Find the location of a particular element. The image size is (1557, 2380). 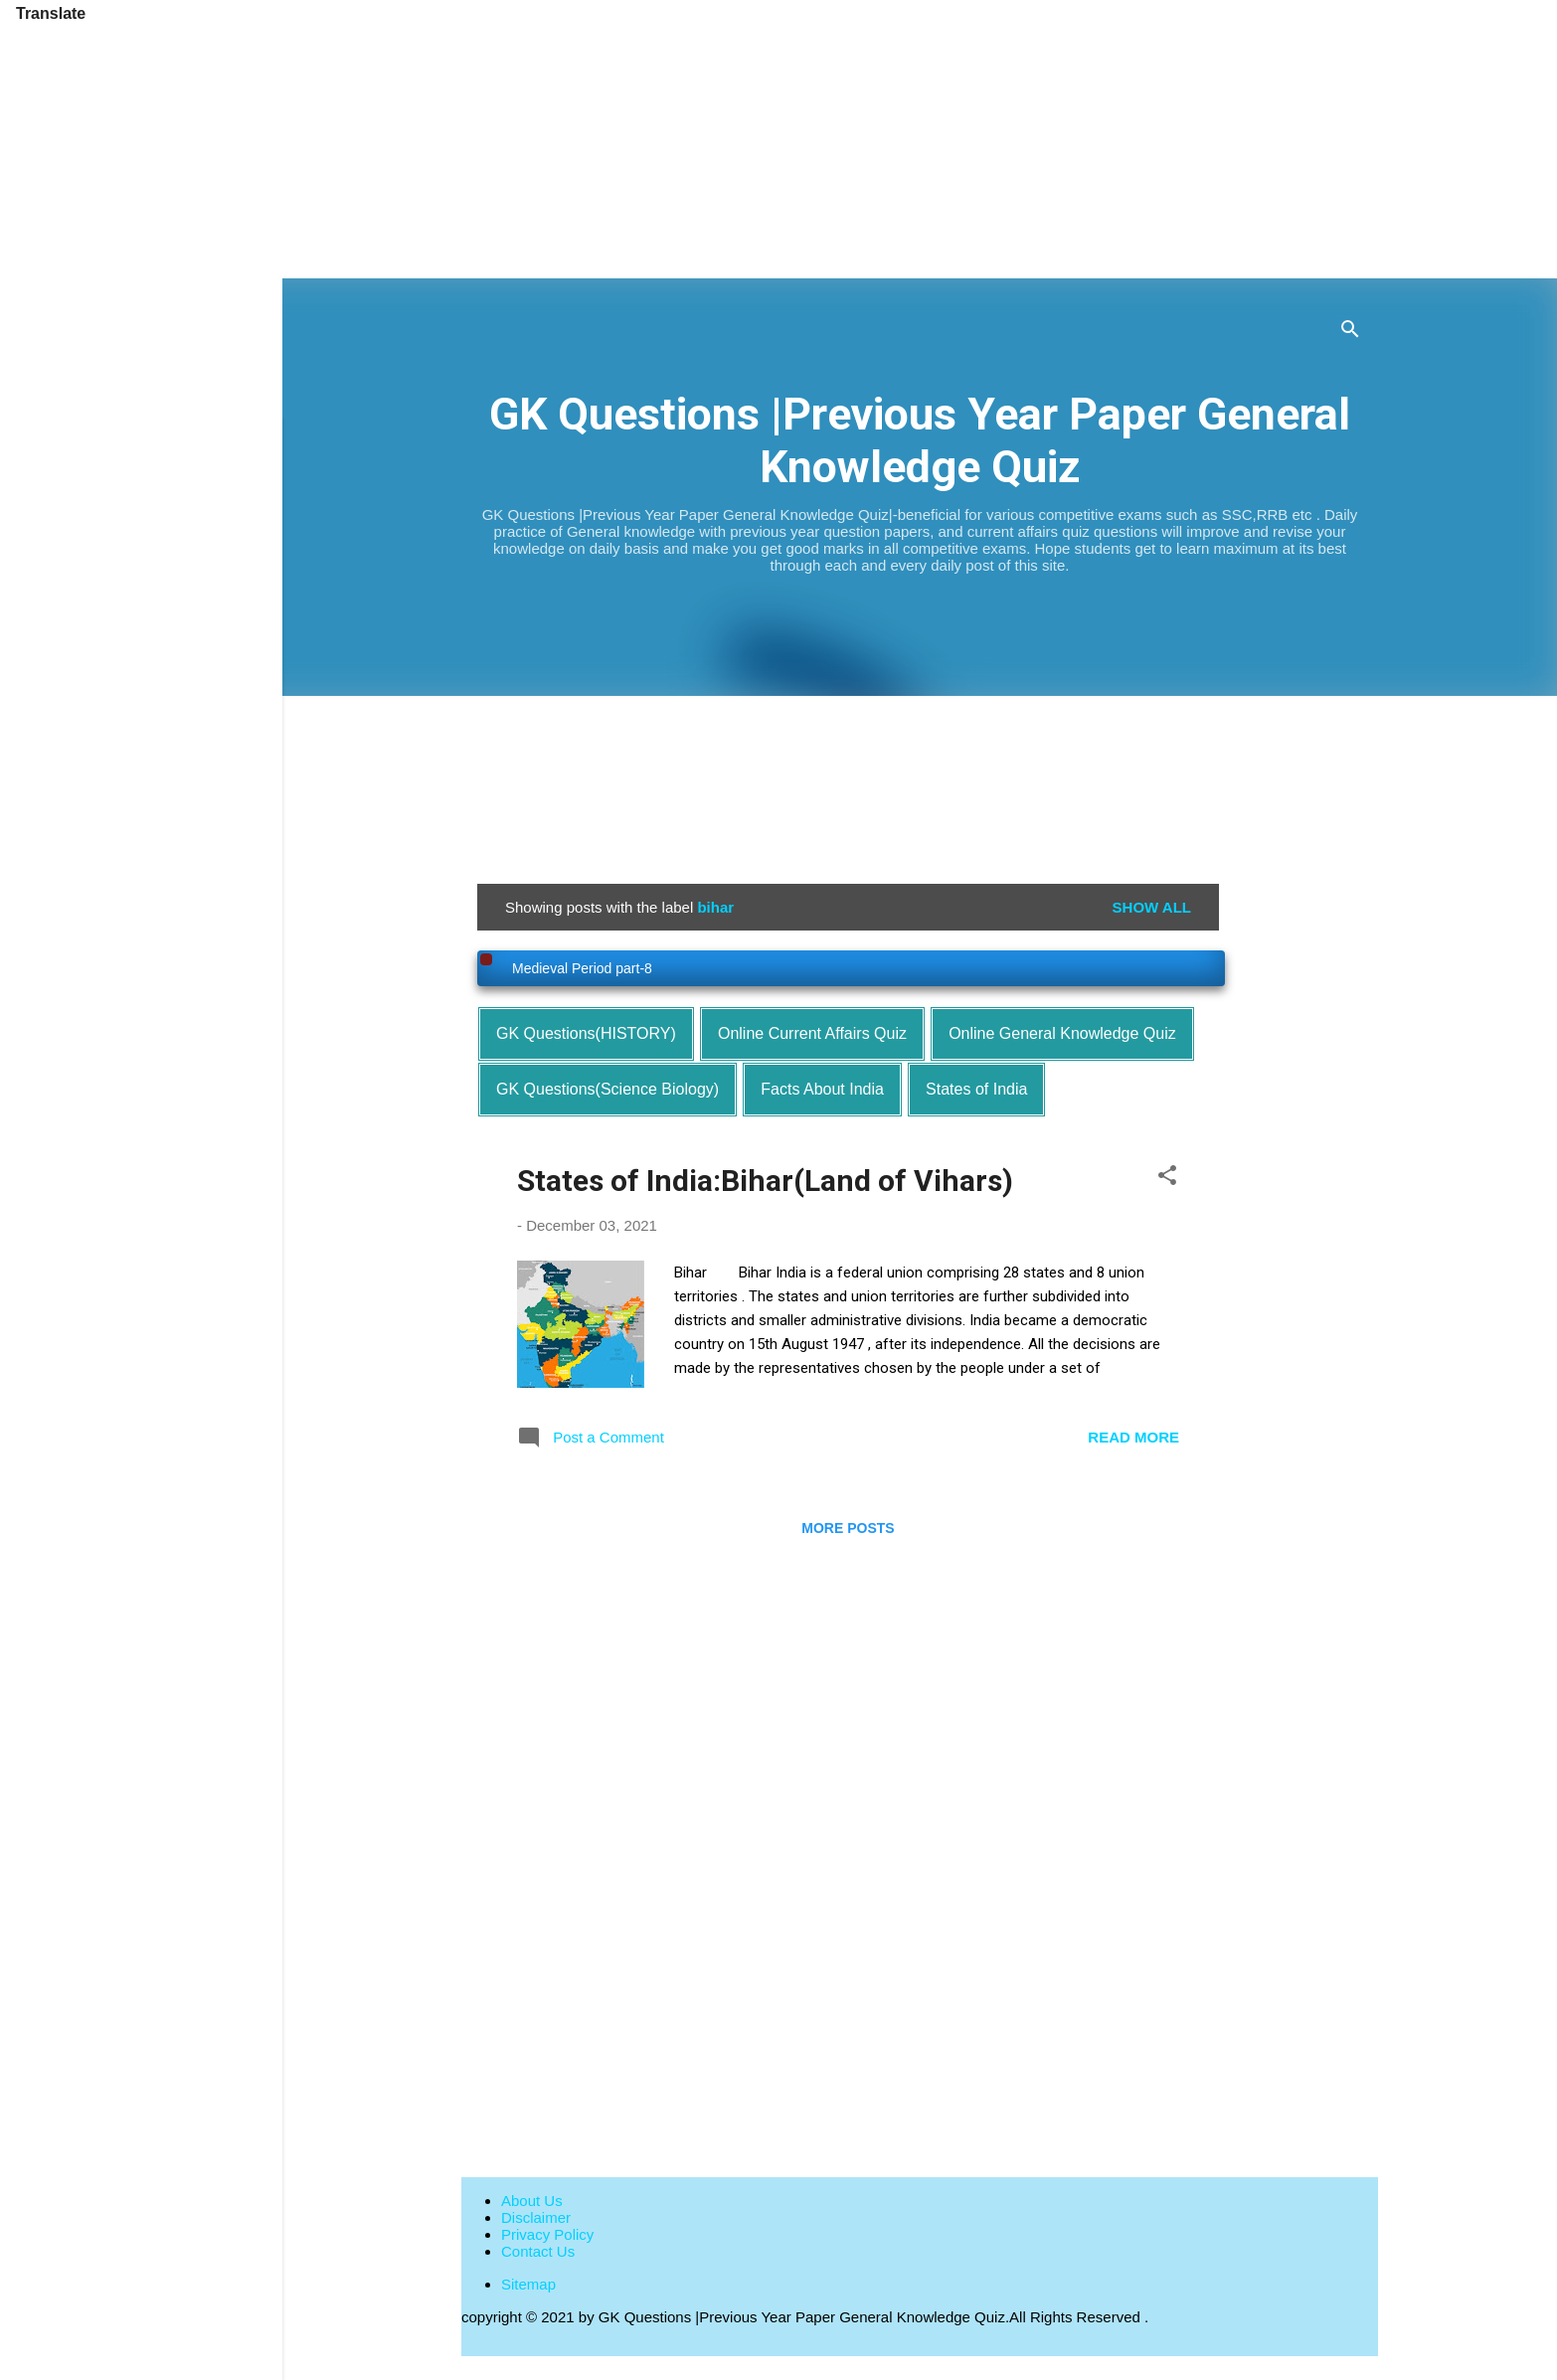

About Us is located at coordinates (532, 2200).